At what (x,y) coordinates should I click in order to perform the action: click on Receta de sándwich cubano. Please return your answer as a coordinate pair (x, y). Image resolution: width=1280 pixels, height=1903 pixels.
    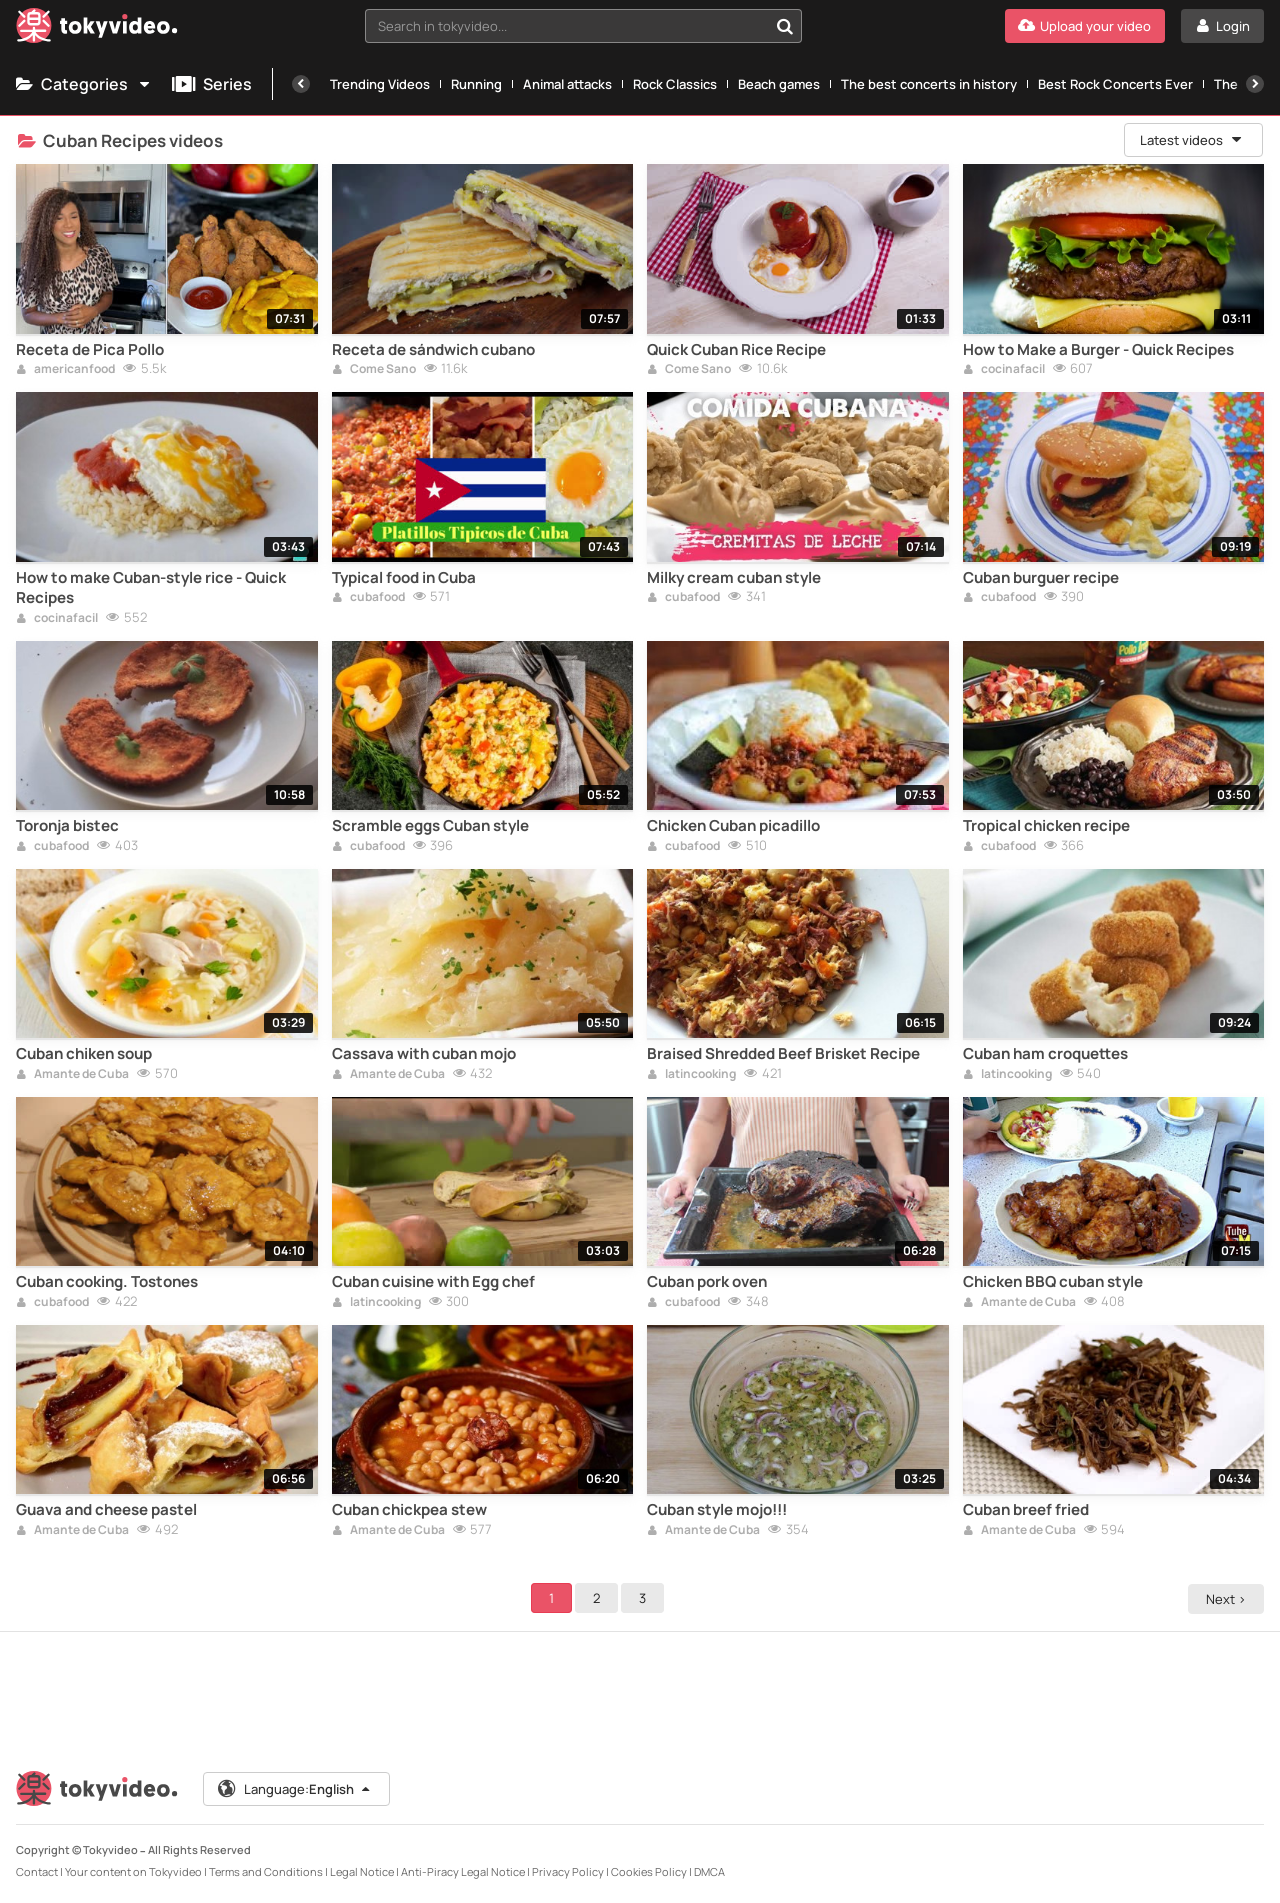
    Looking at the image, I should click on (433, 350).